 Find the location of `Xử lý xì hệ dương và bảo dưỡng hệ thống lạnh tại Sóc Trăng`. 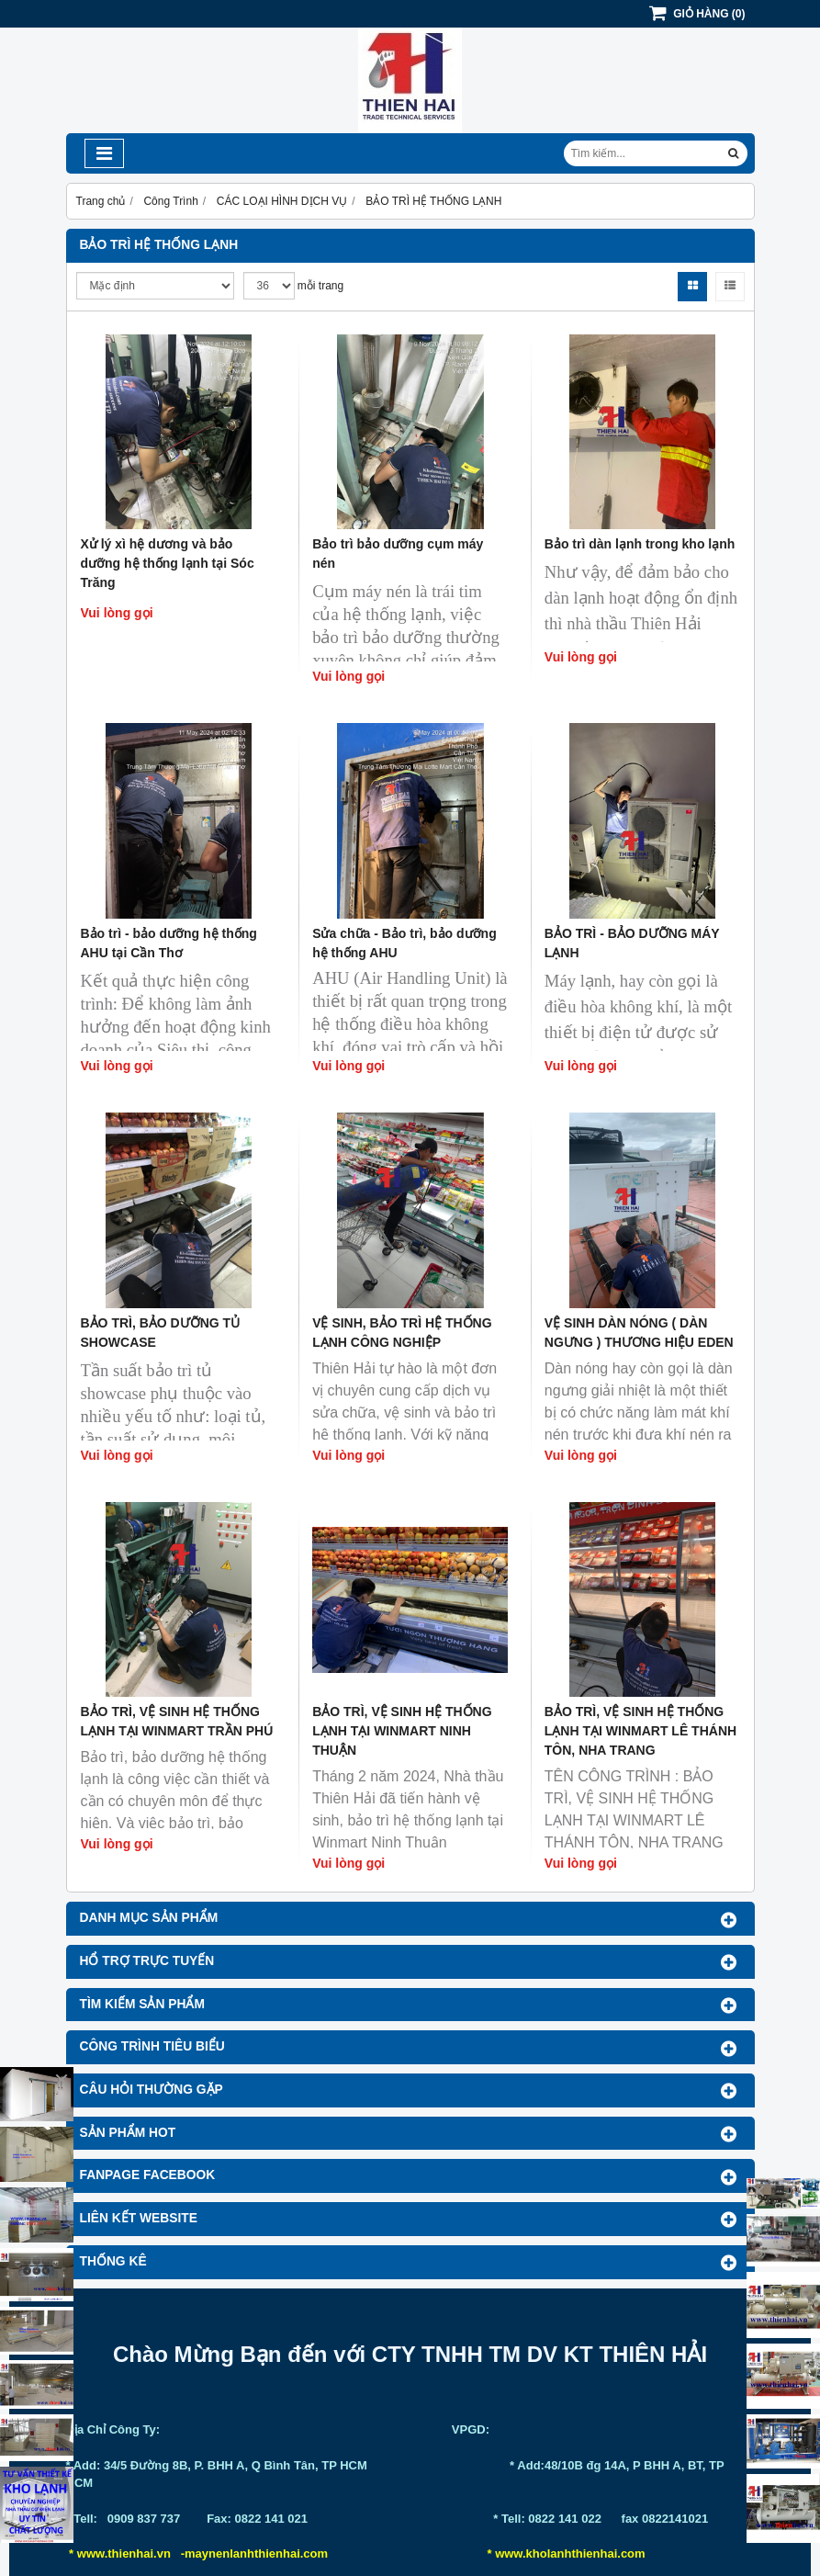

Xử lý xì hệ dương và bảo dưỡng hệ thống lạnh tại Sóc Trăng is located at coordinates (167, 563).